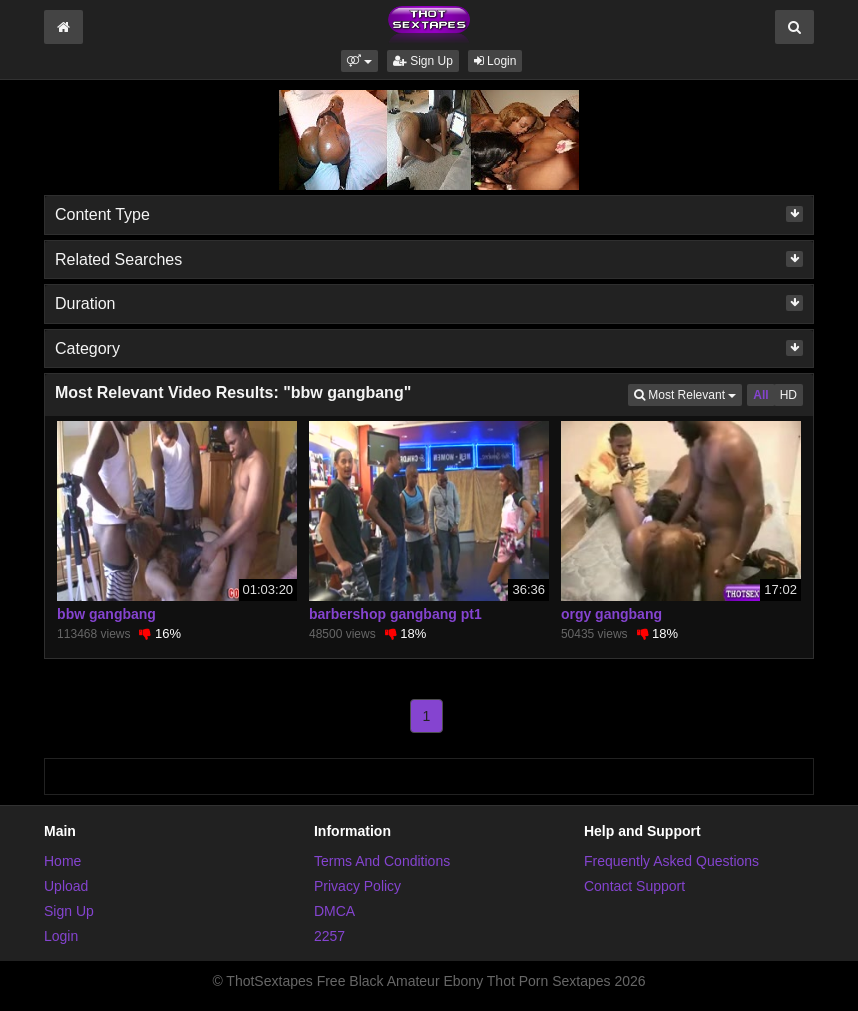 This screenshot has width=858, height=1011. Describe the element at coordinates (671, 861) in the screenshot. I see `Frequently Asked Questions` at that location.